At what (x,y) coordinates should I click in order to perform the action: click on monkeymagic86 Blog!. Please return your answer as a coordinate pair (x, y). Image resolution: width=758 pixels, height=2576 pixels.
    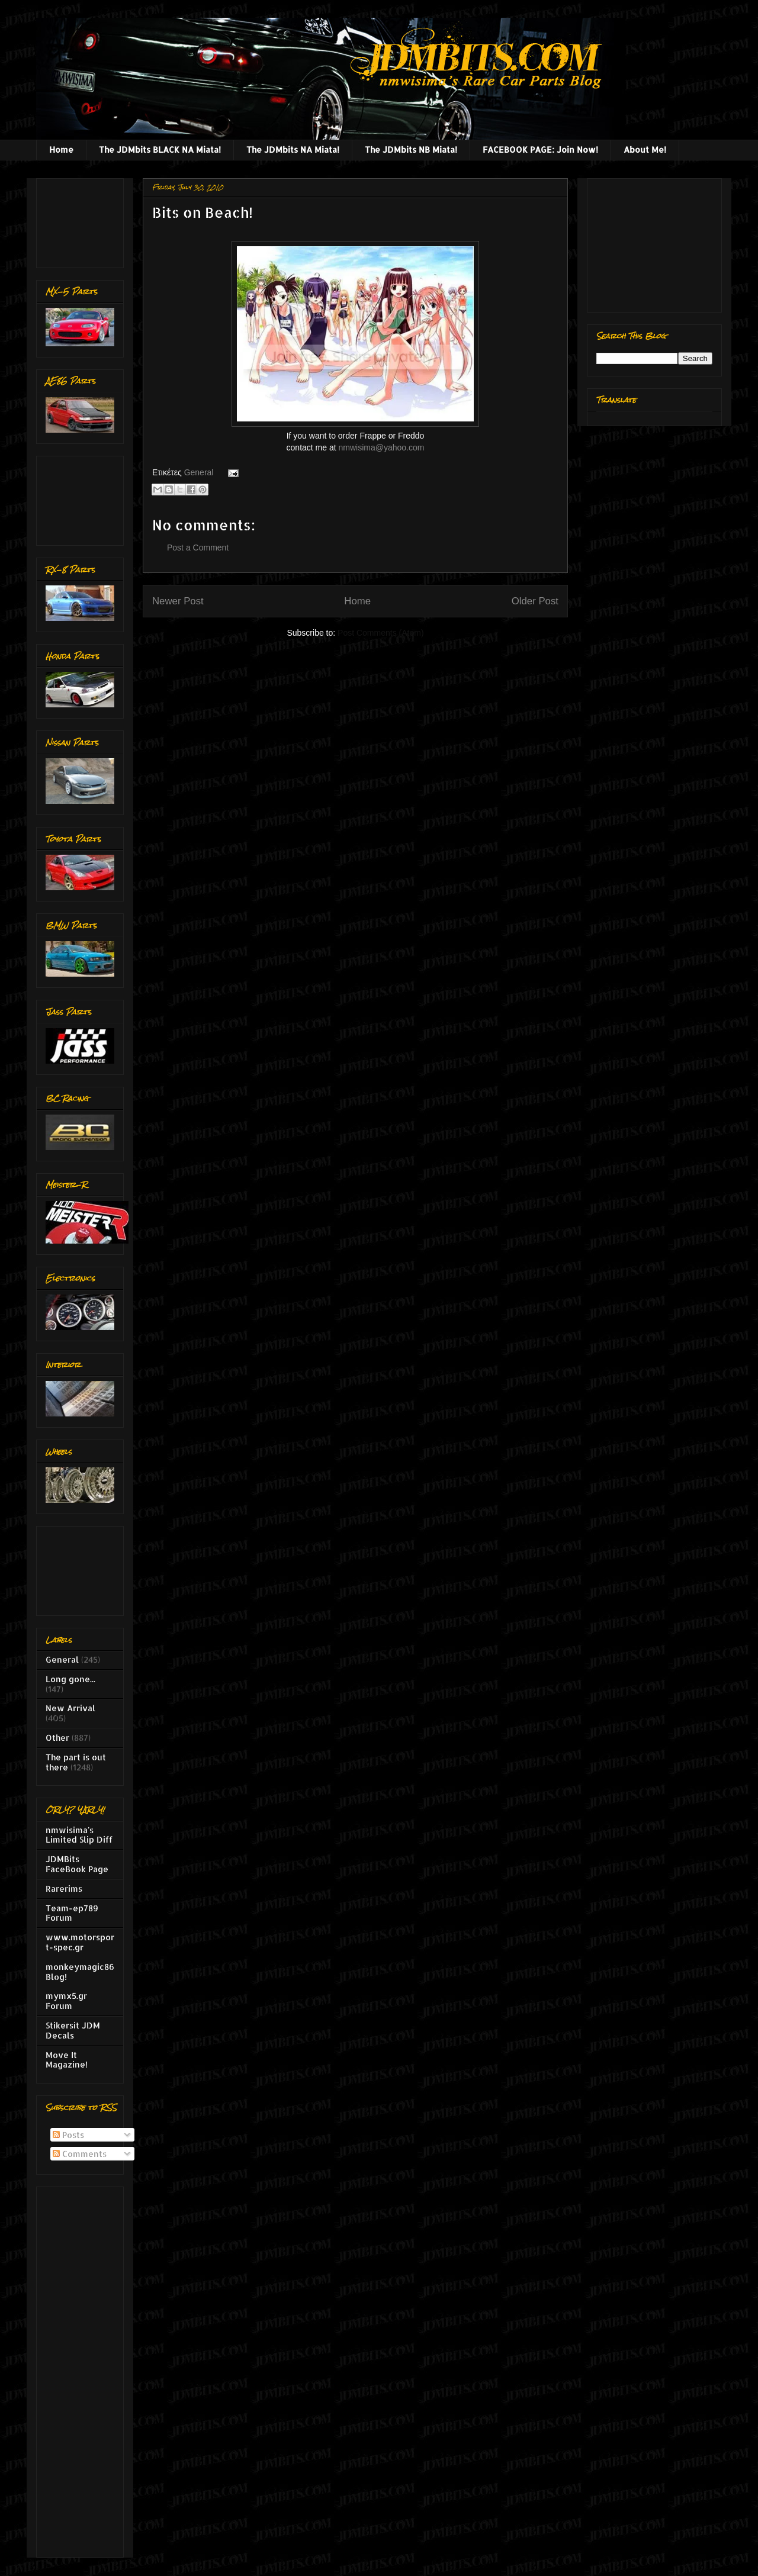
    Looking at the image, I should click on (80, 1972).